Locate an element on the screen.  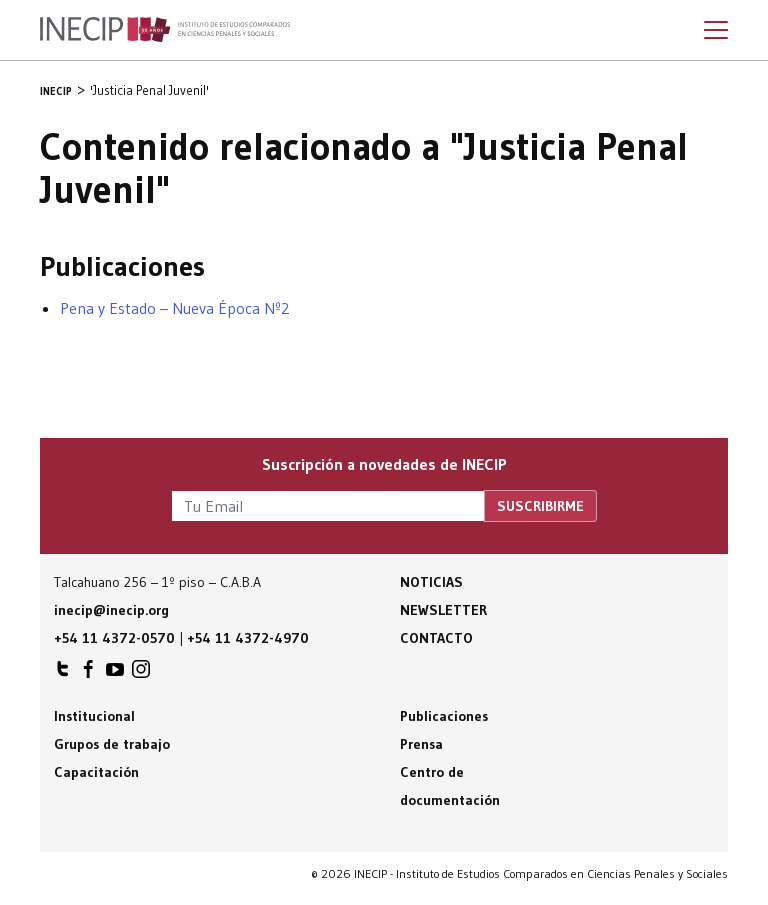
INECIP en Youtube is located at coordinates (115, 674).